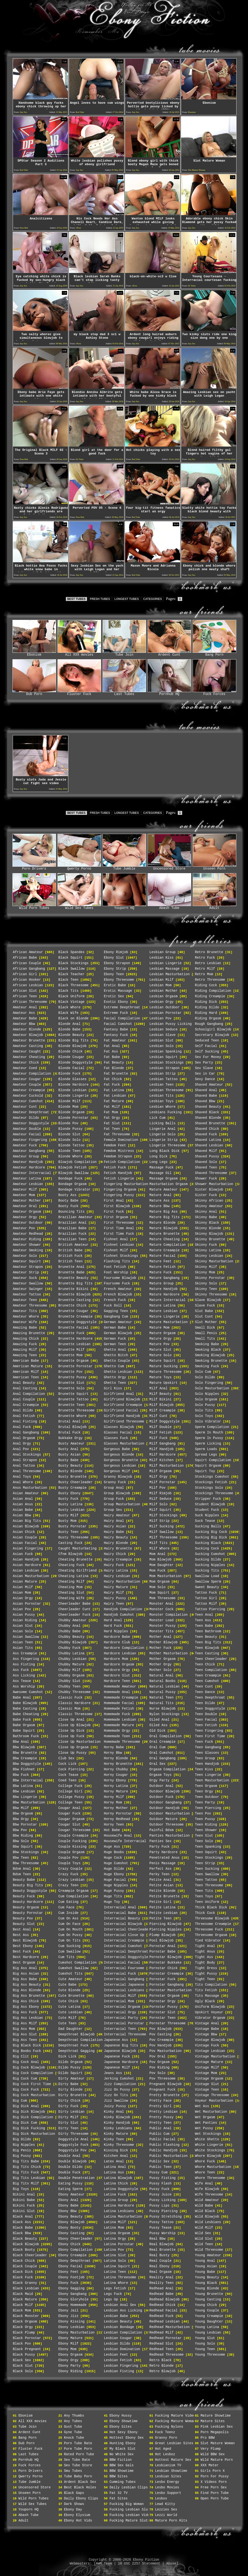 The height and width of the screenshot is (2576, 248). What do you see at coordinates (208, 2222) in the screenshot?
I see `Wild Lesbians` at bounding box center [208, 2222].